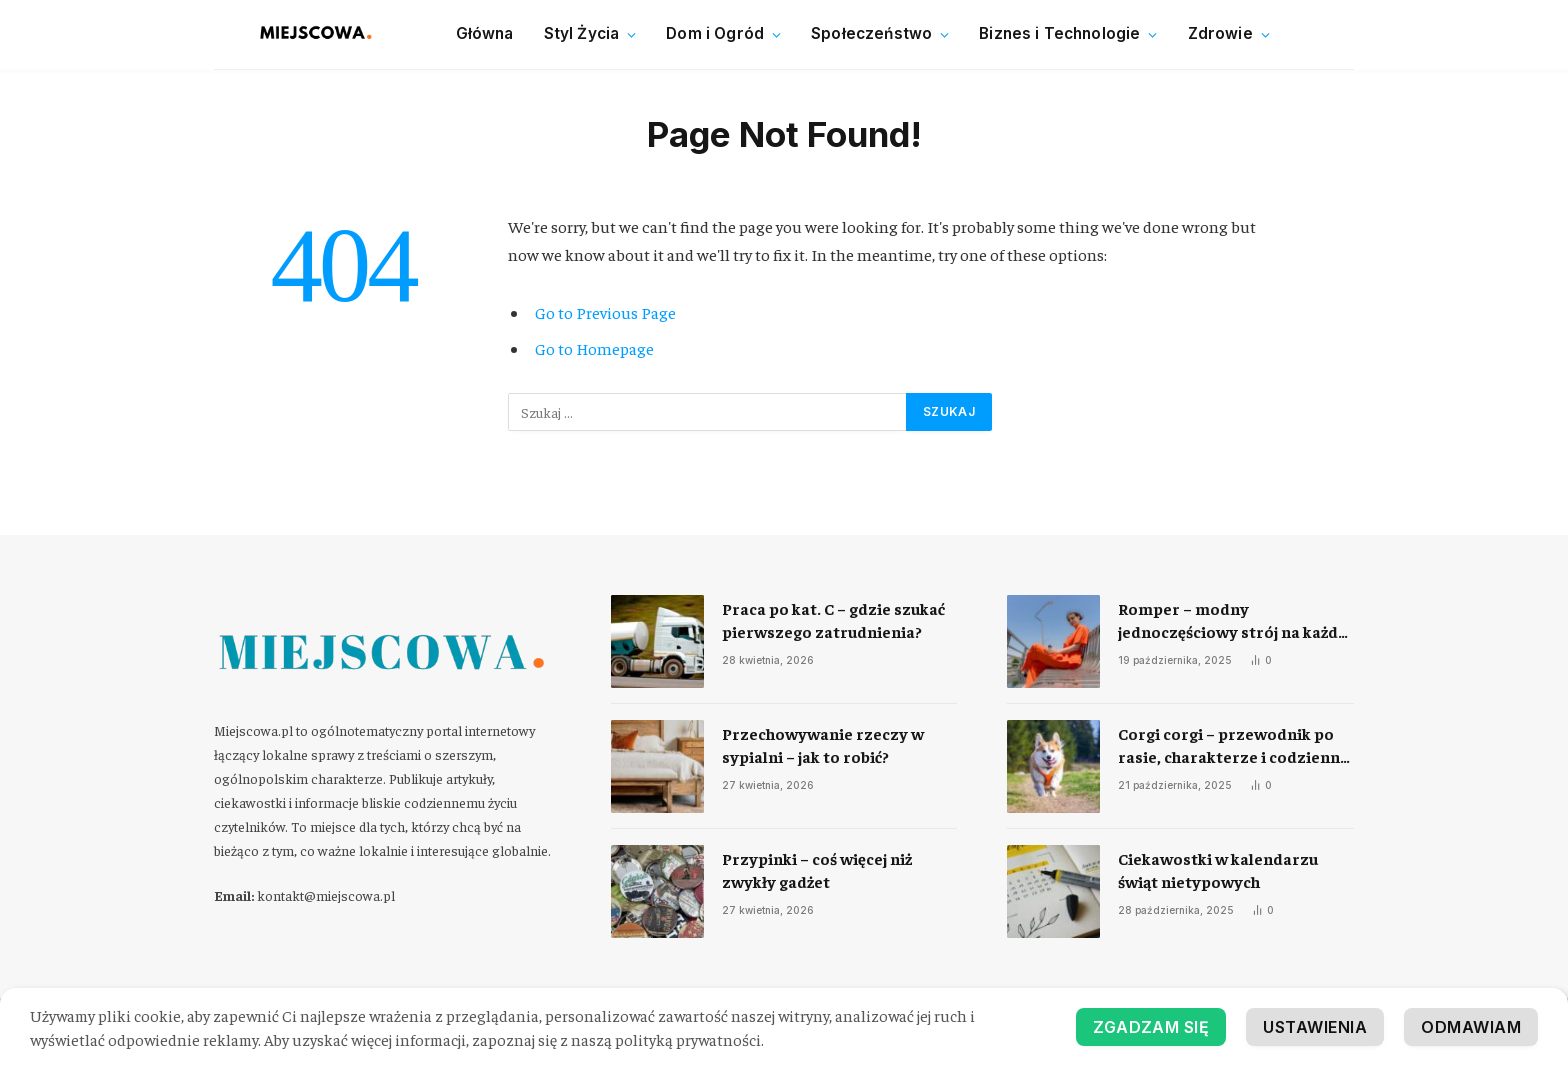 The height and width of the screenshot is (1066, 1568). I want to click on Biznes i Technologie, so click(1059, 33).